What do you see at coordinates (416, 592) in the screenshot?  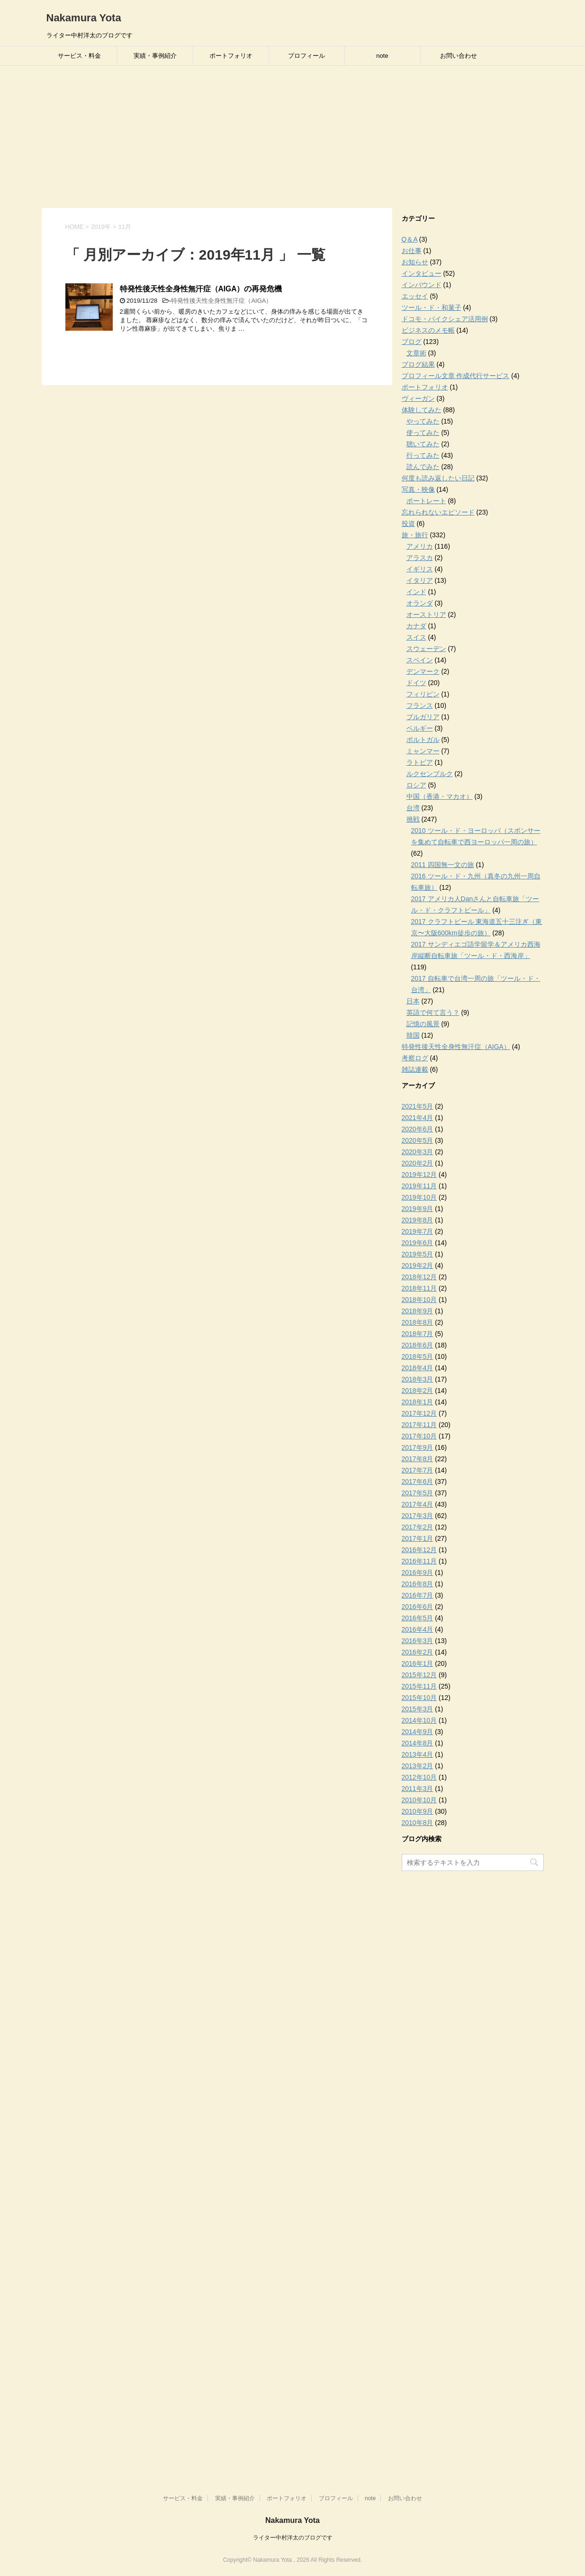 I see `インド` at bounding box center [416, 592].